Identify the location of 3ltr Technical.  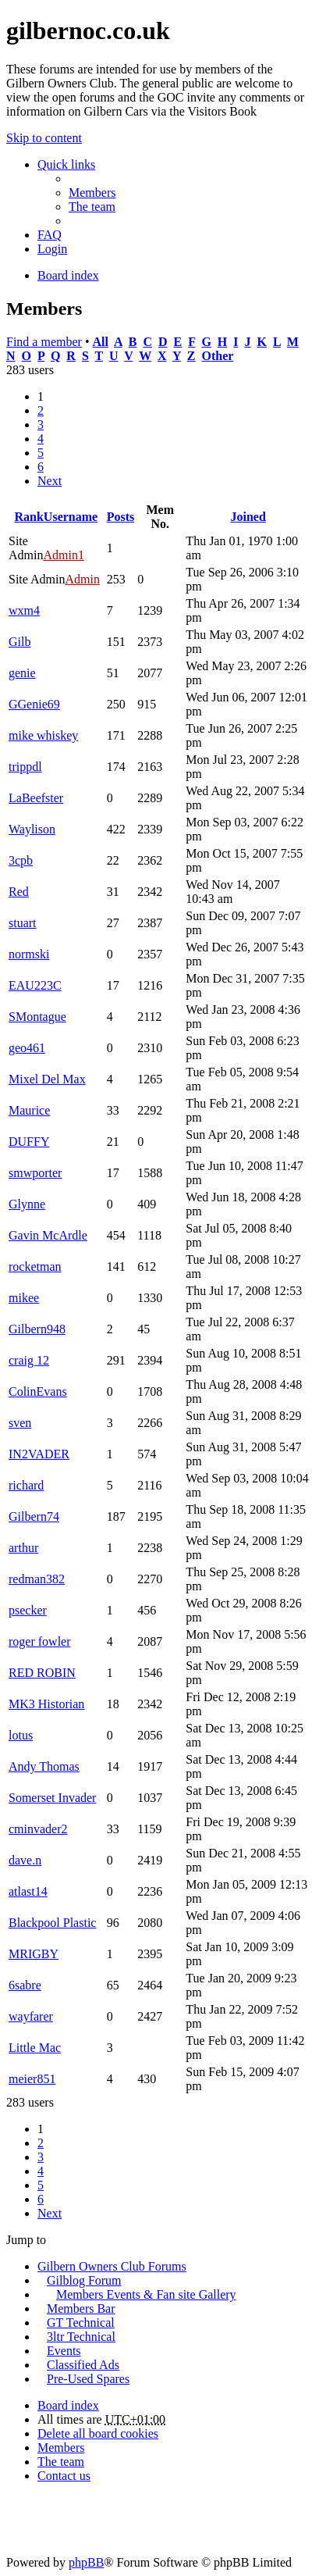
(81, 2336).